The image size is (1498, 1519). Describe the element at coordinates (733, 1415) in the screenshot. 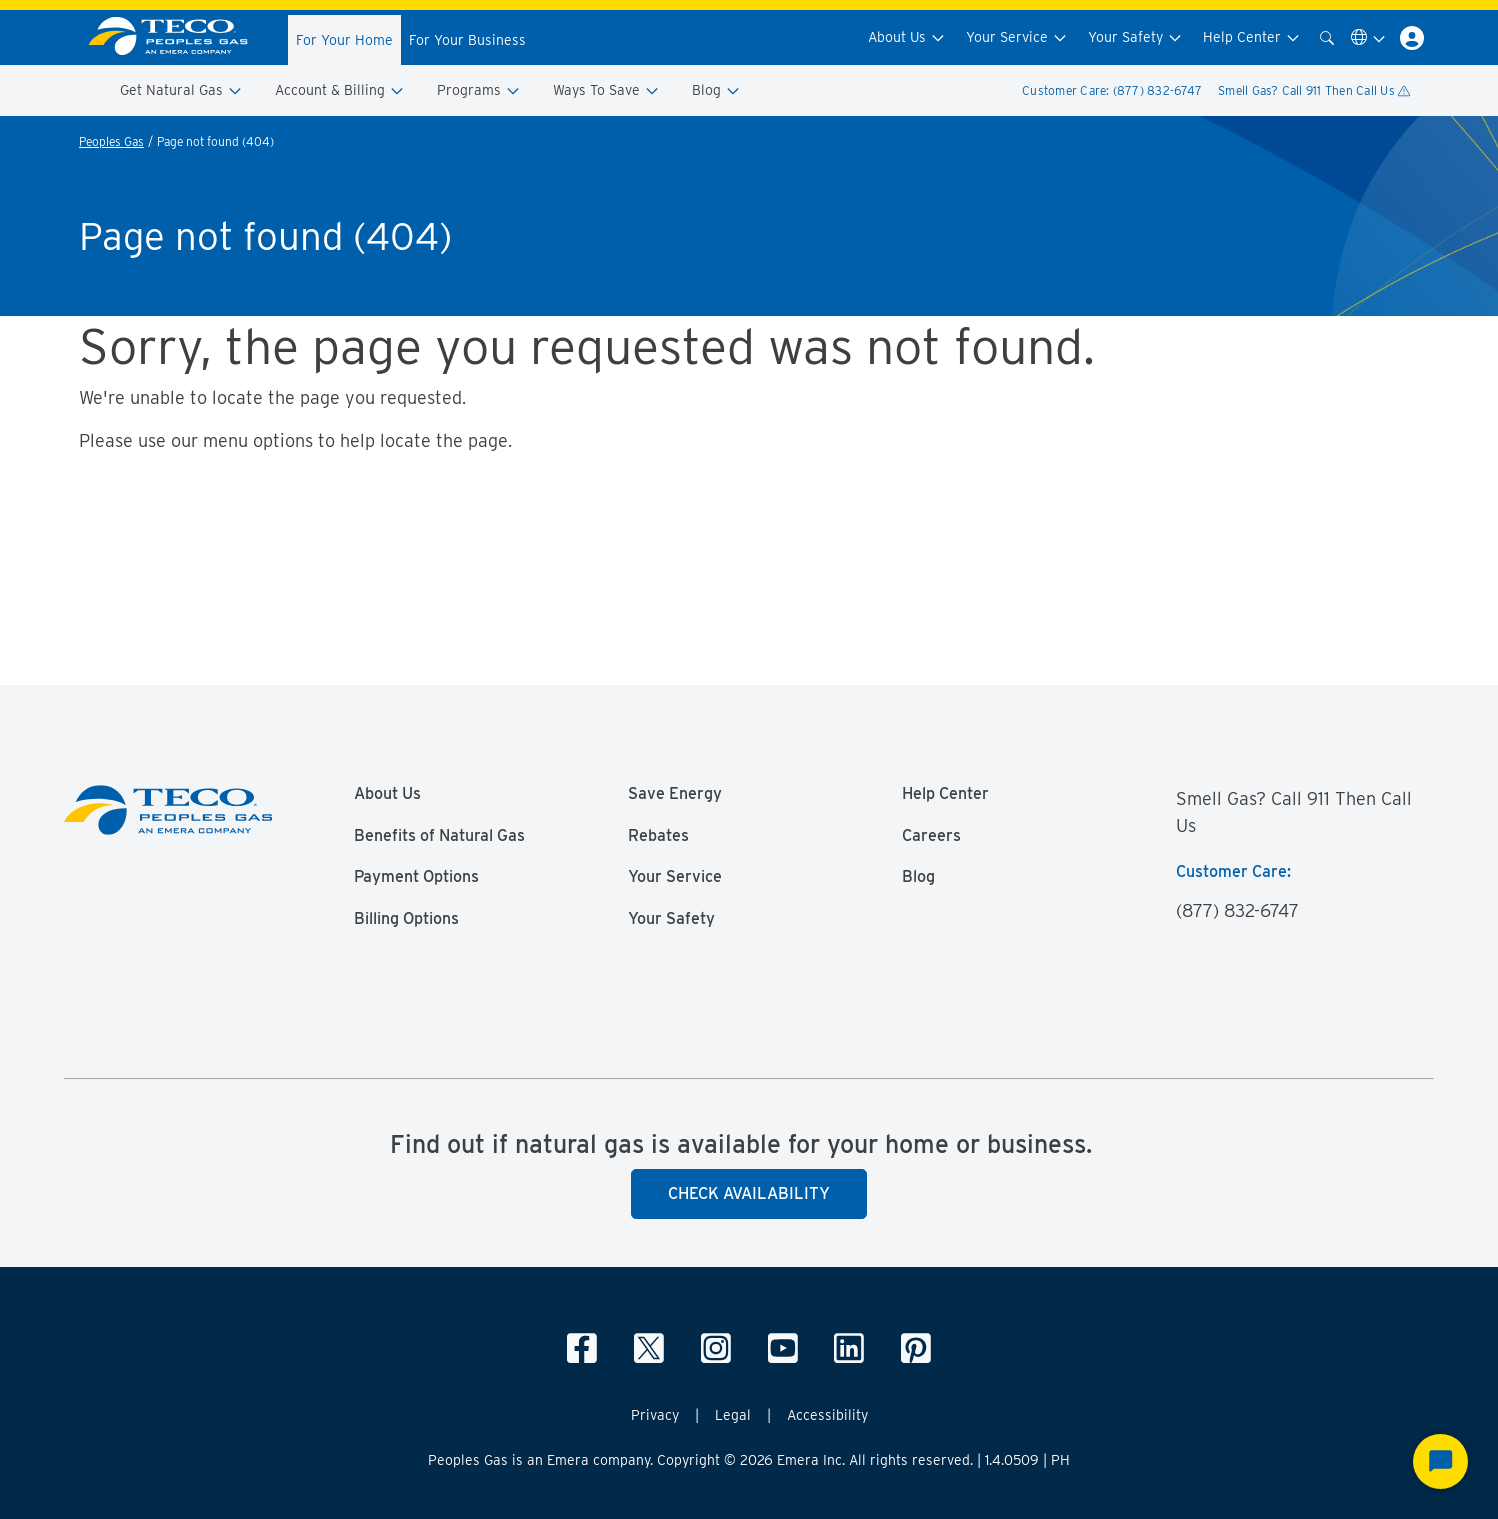

I see `Legal` at that location.